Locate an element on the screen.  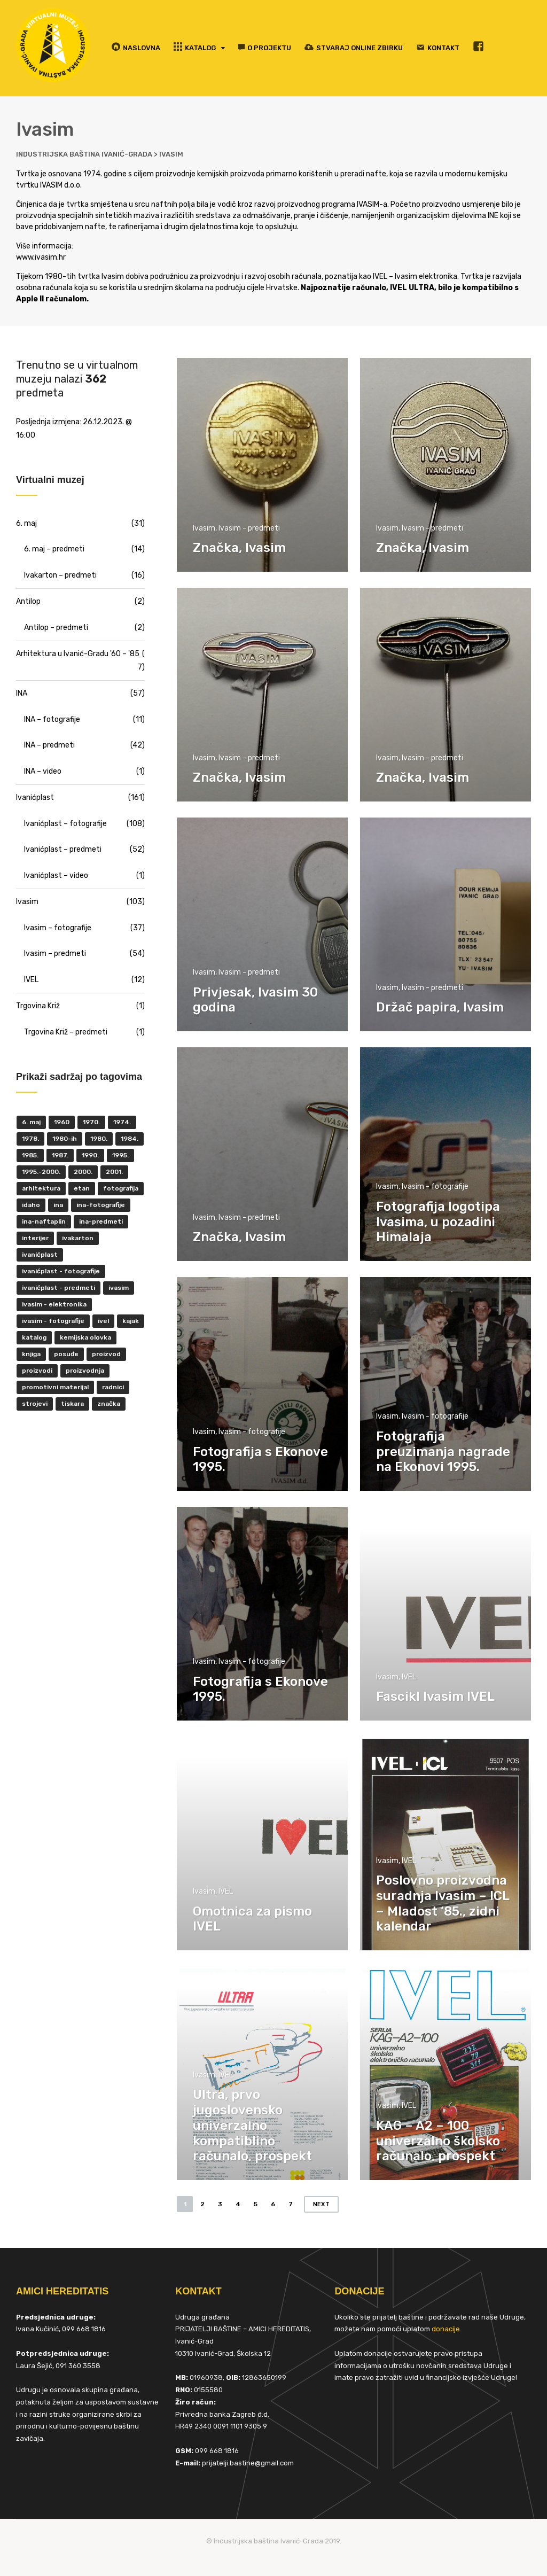
knjiga [knjiga (5 items)] is located at coordinates (31, 1354).